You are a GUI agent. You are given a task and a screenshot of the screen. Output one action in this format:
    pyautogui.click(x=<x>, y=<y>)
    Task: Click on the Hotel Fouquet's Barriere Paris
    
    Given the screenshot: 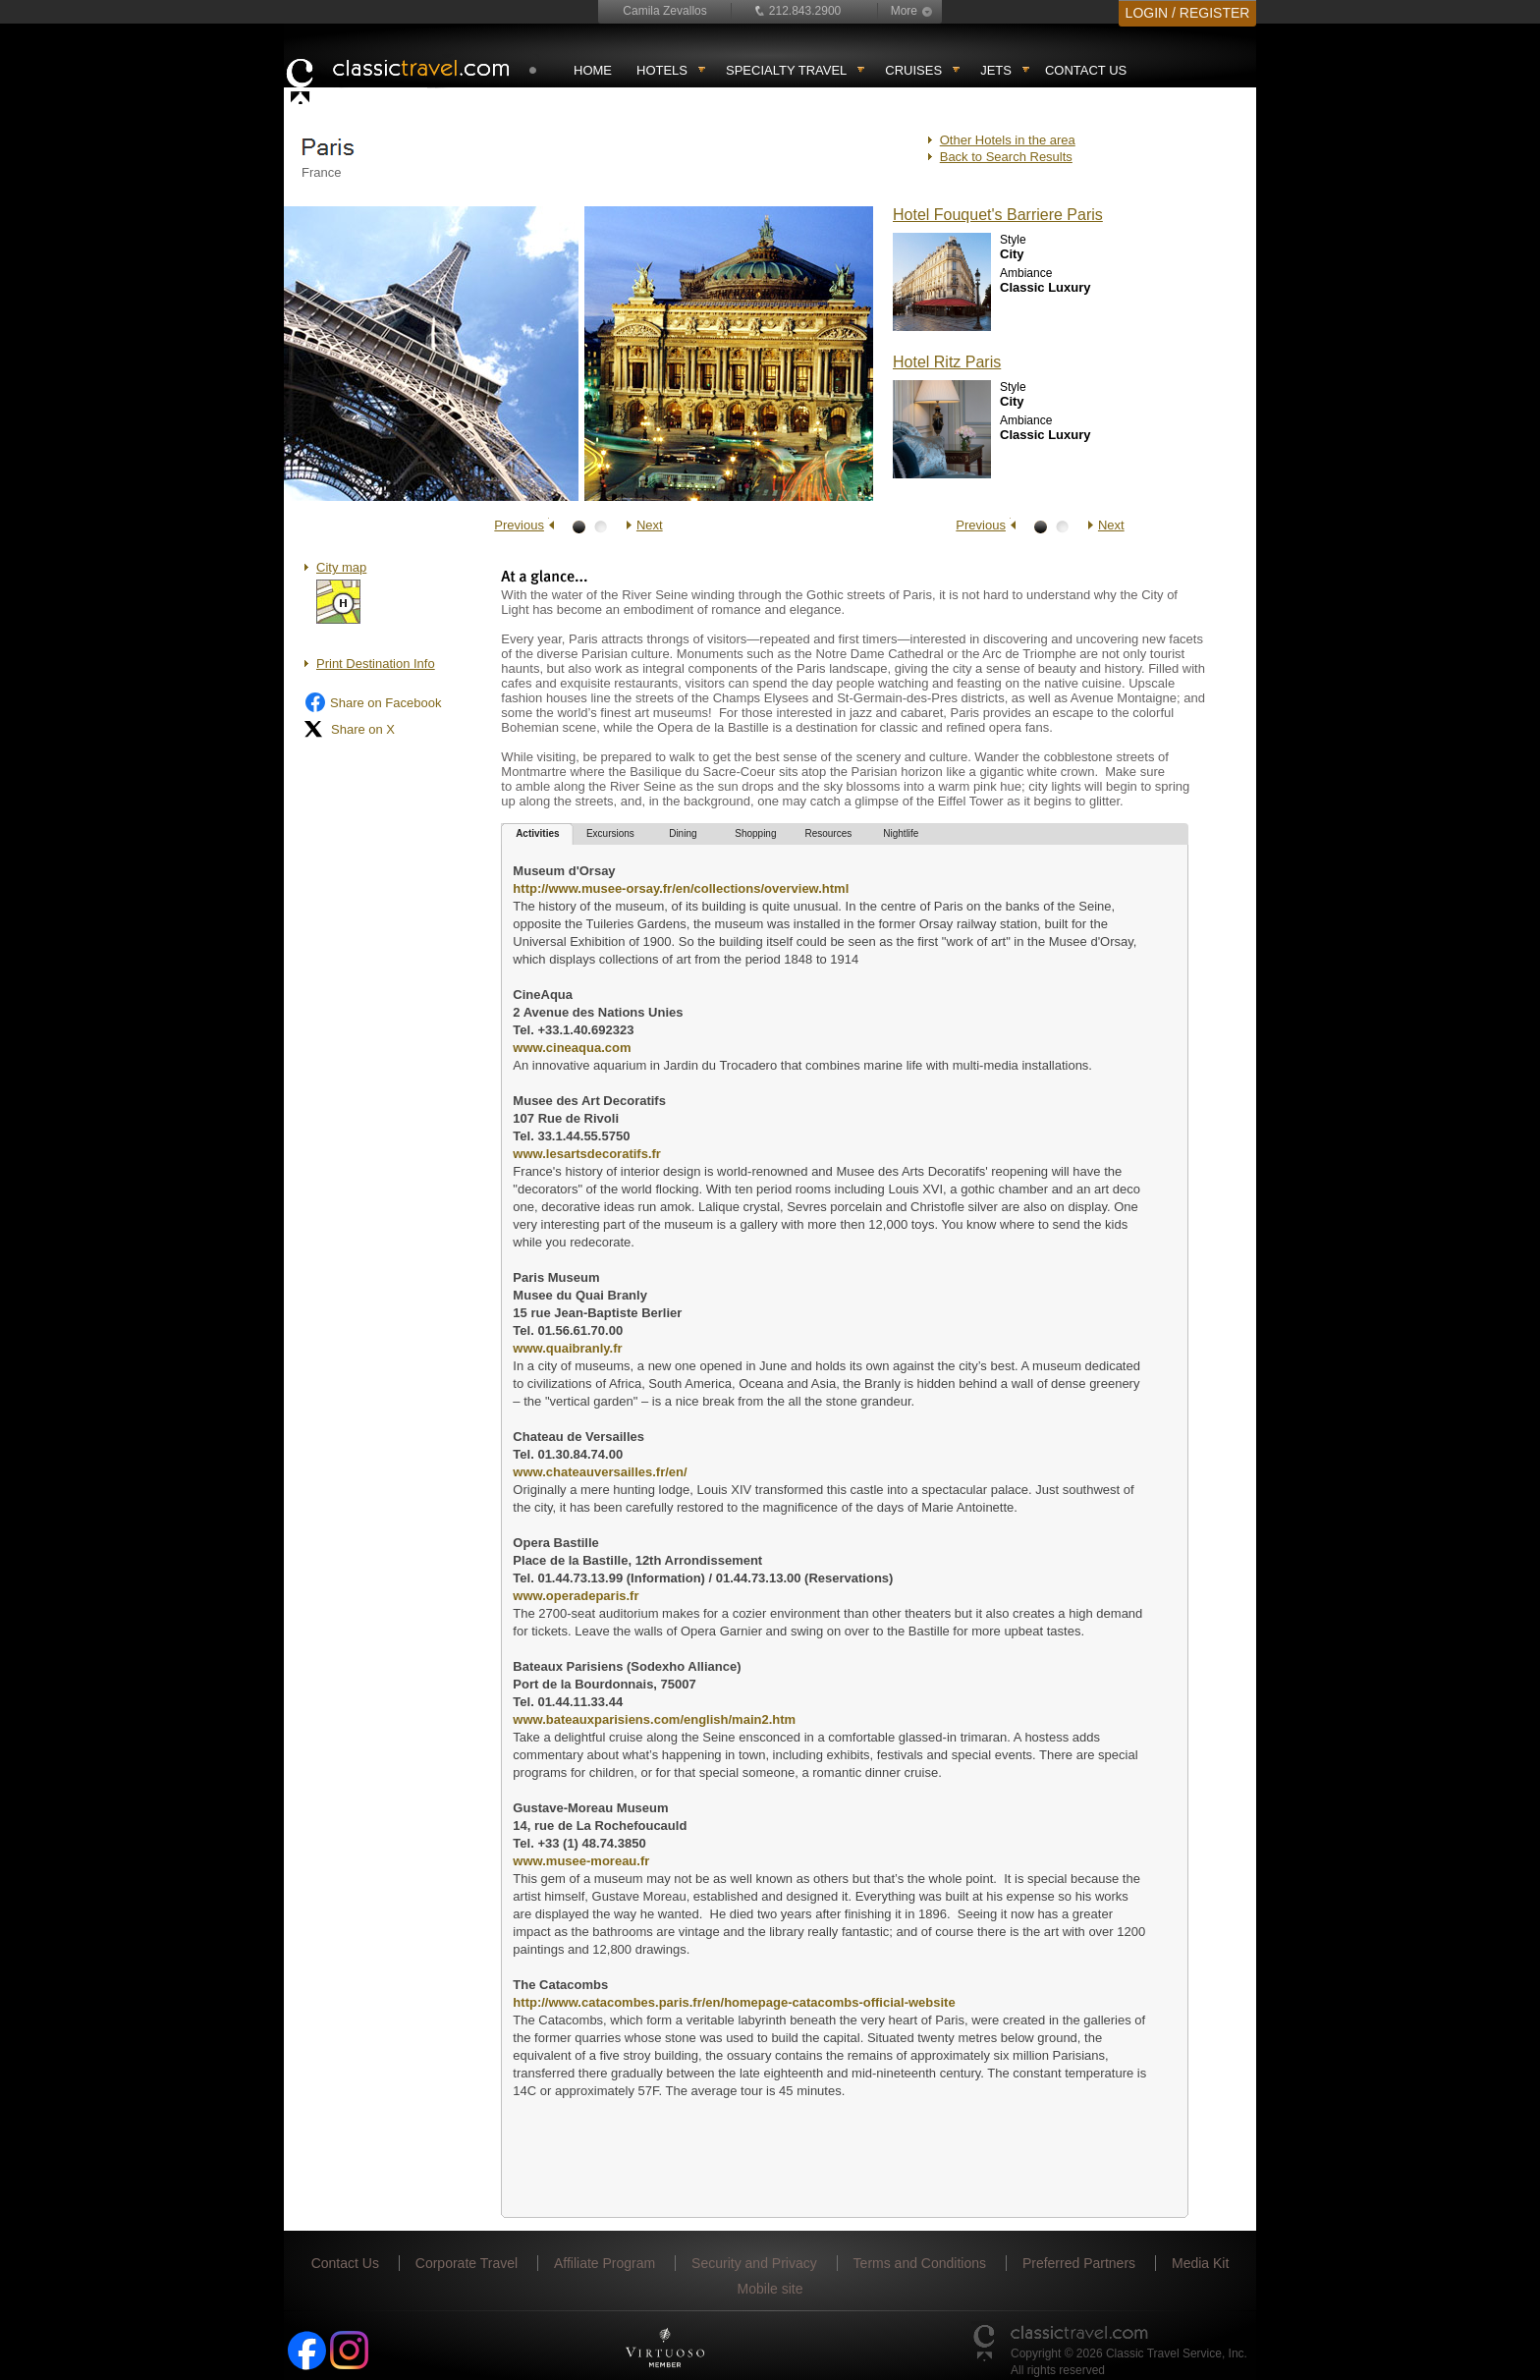 What is the action you would take?
    pyautogui.click(x=998, y=214)
    